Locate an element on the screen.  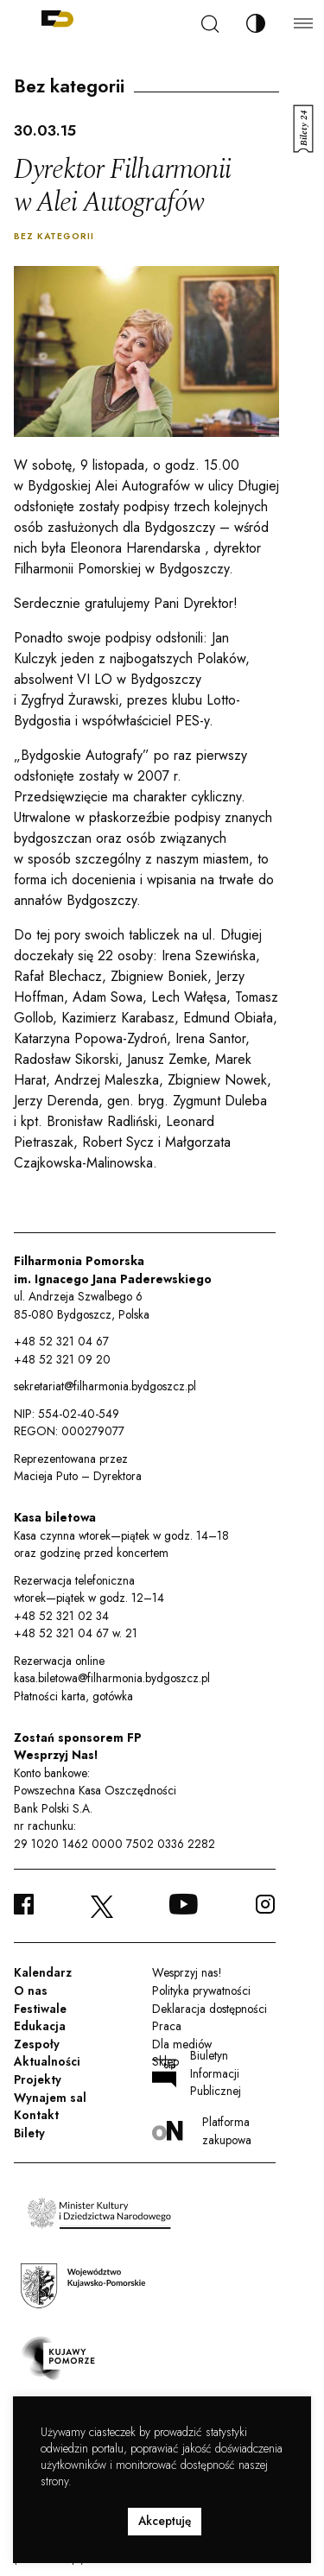
Edukacja is located at coordinates (40, 2026).